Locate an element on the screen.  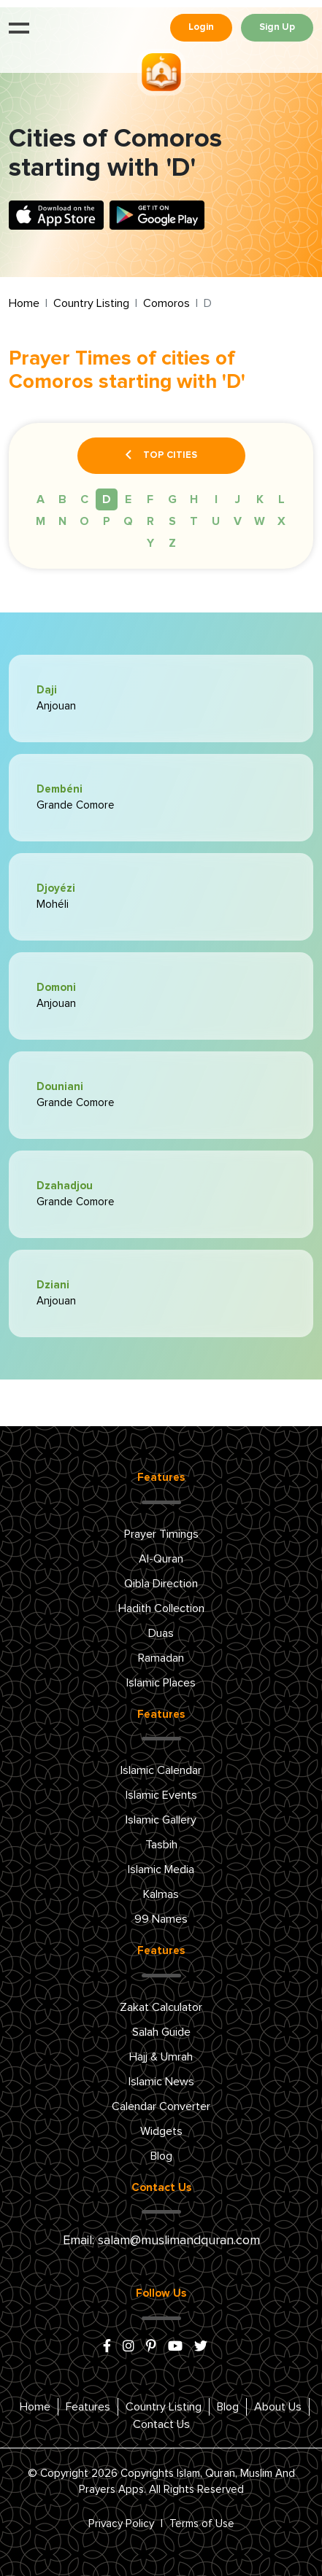
Salah Guide is located at coordinates (161, 2032).